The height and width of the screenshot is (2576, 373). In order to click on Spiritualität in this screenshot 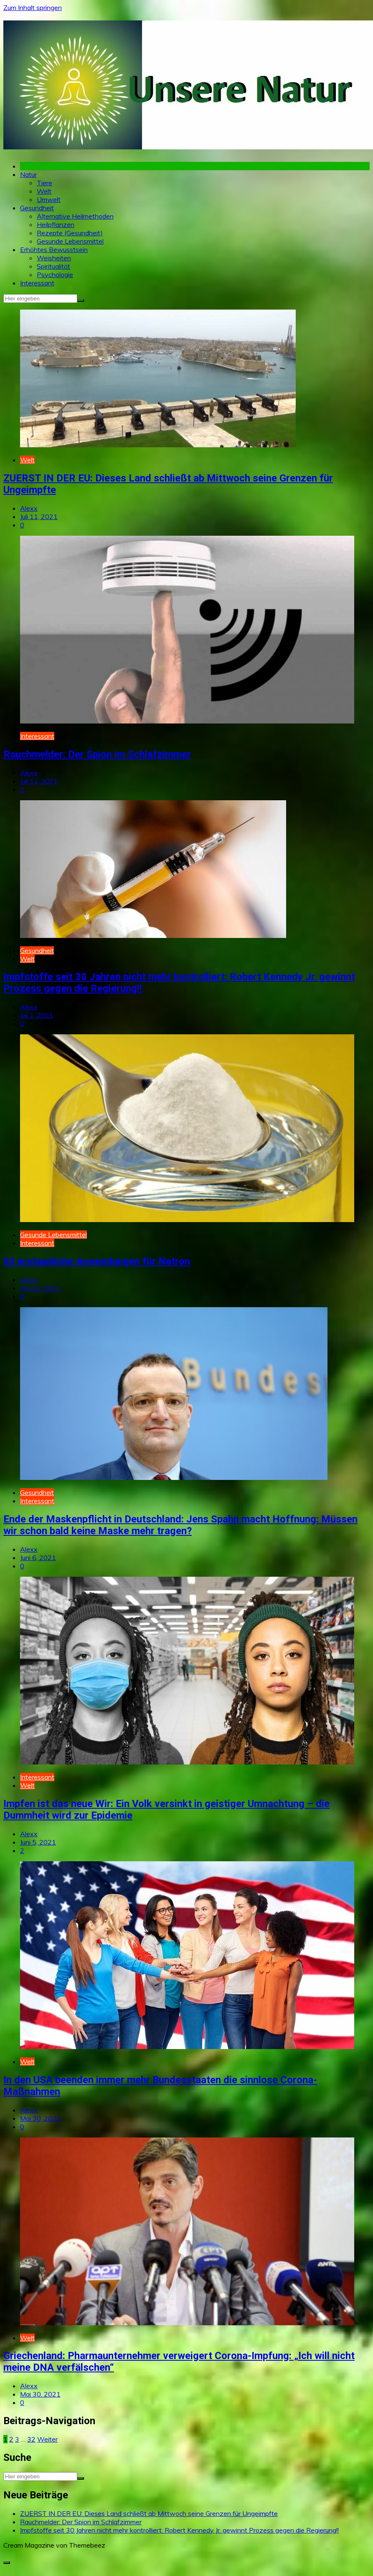, I will do `click(53, 266)`.